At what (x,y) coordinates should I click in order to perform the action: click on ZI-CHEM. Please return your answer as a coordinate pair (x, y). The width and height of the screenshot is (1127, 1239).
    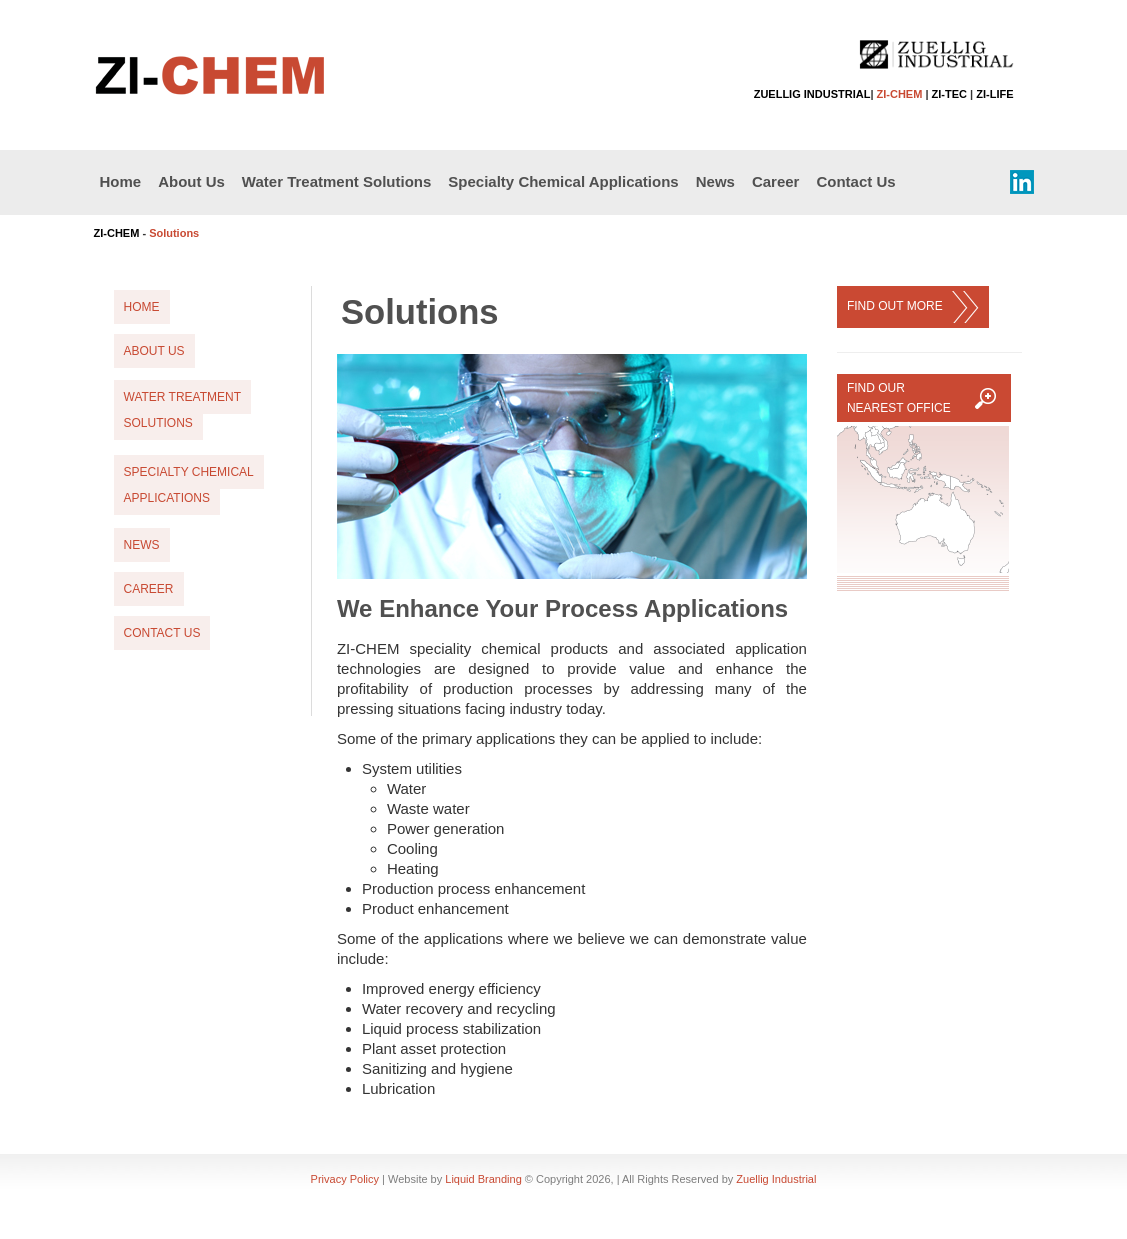
    Looking at the image, I should click on (900, 94).